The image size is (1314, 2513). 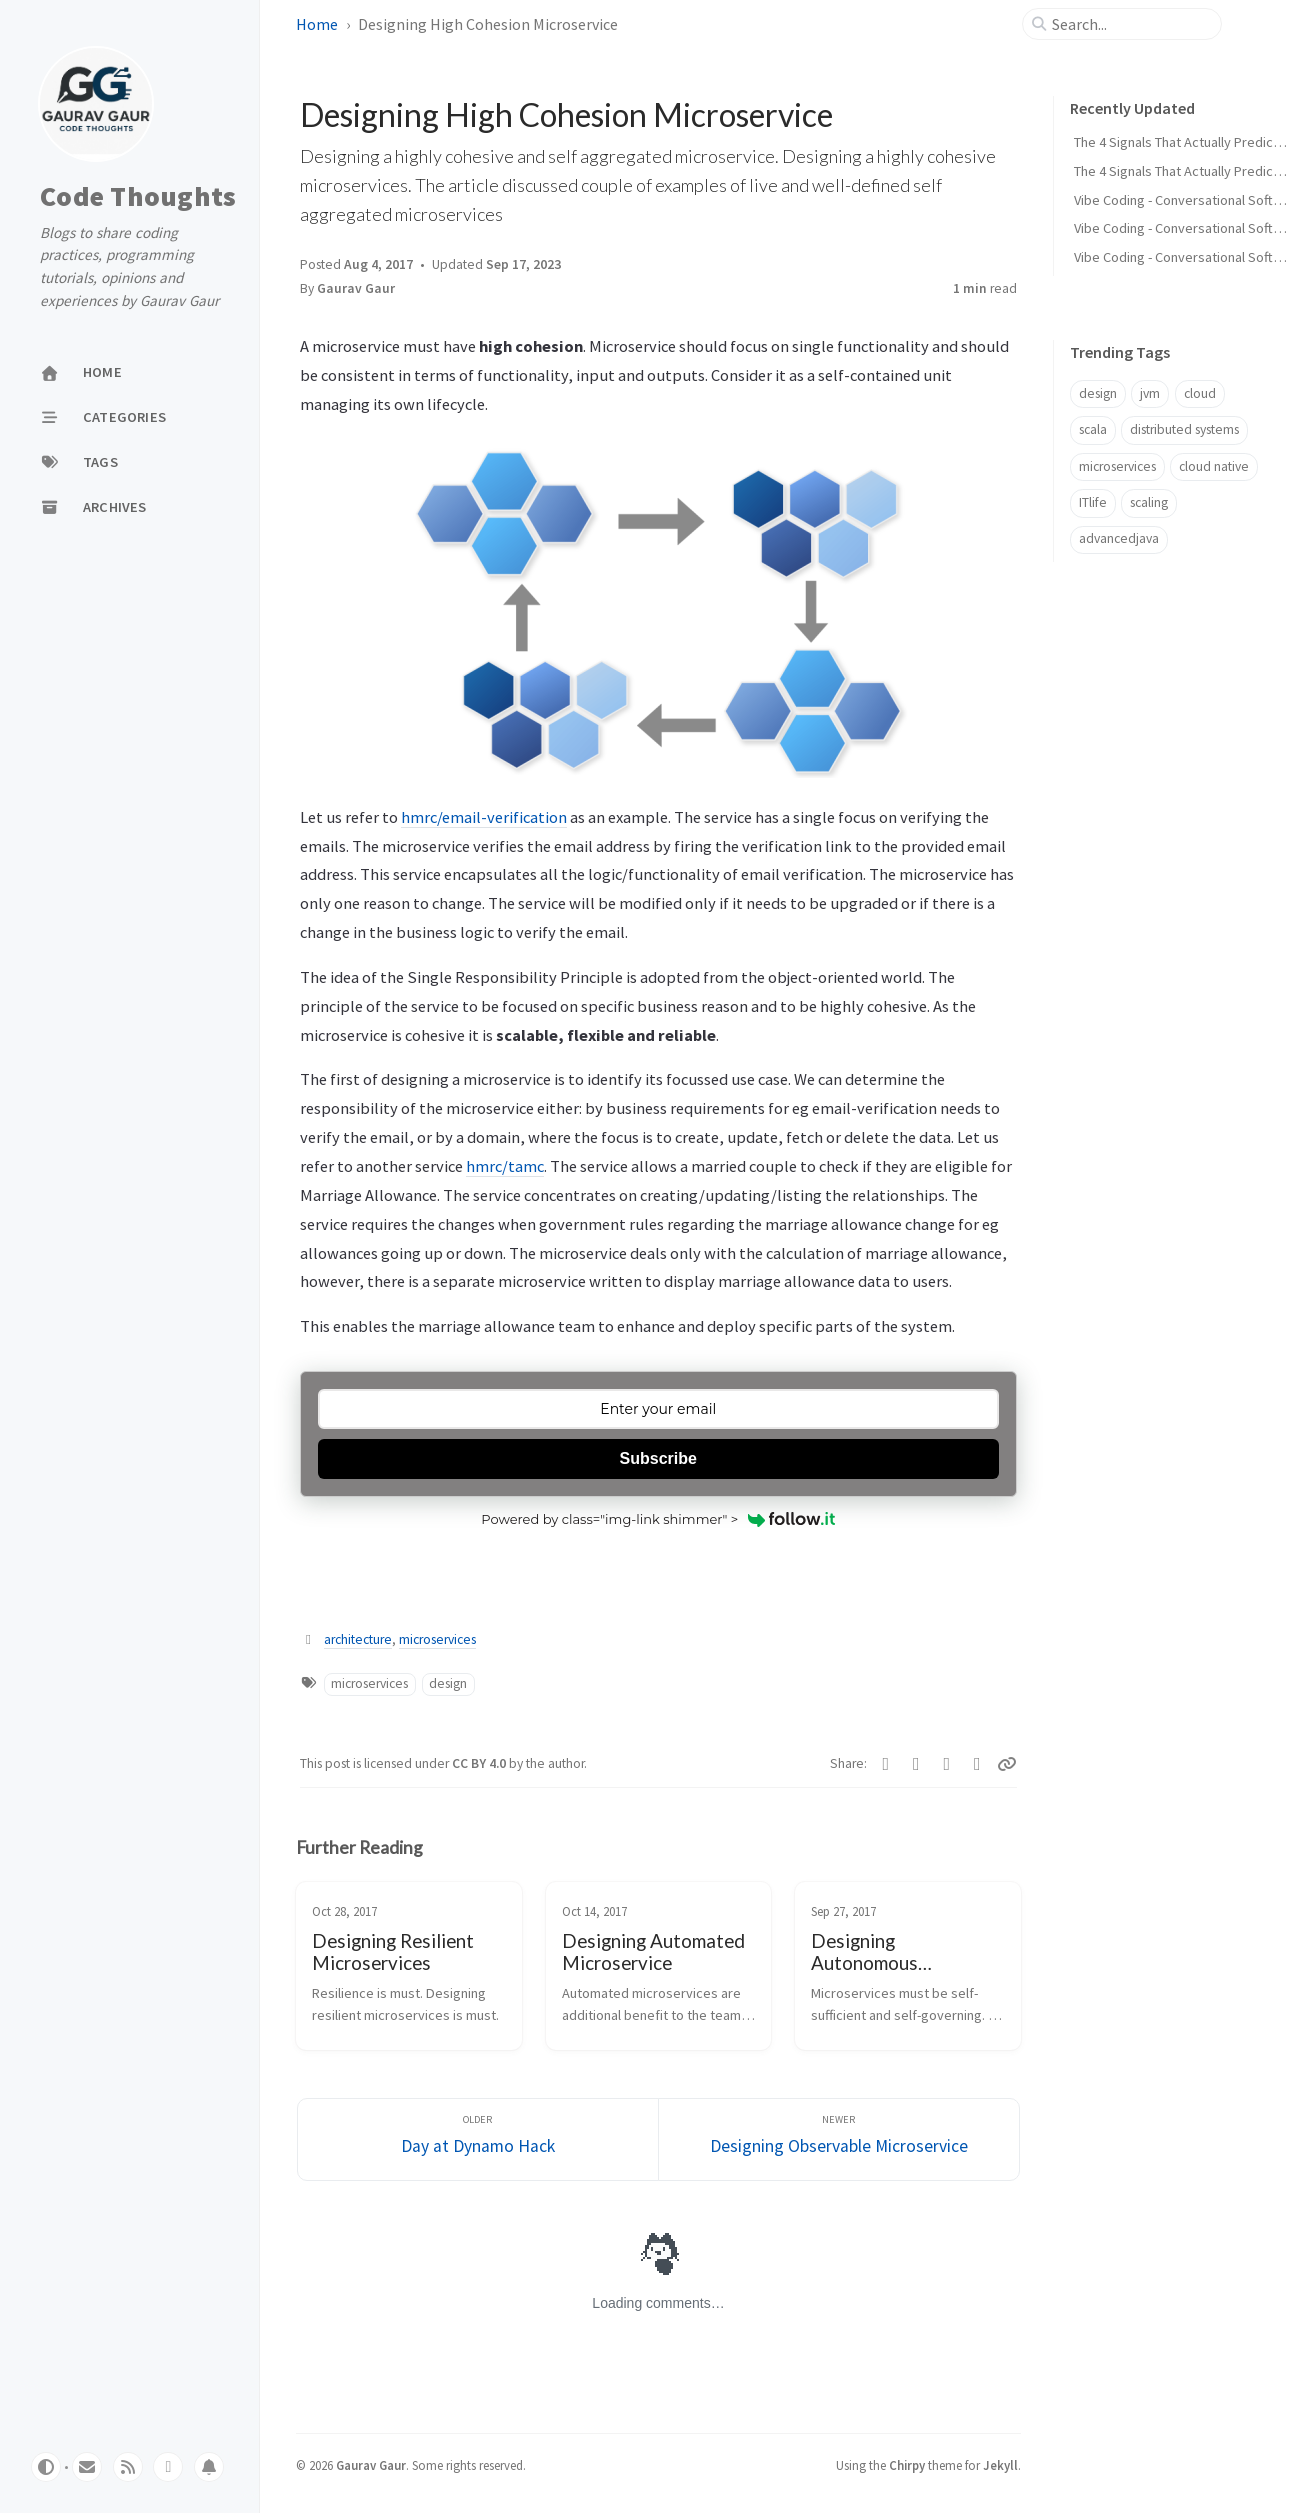 I want to click on [Twitter], so click(x=886, y=1764).